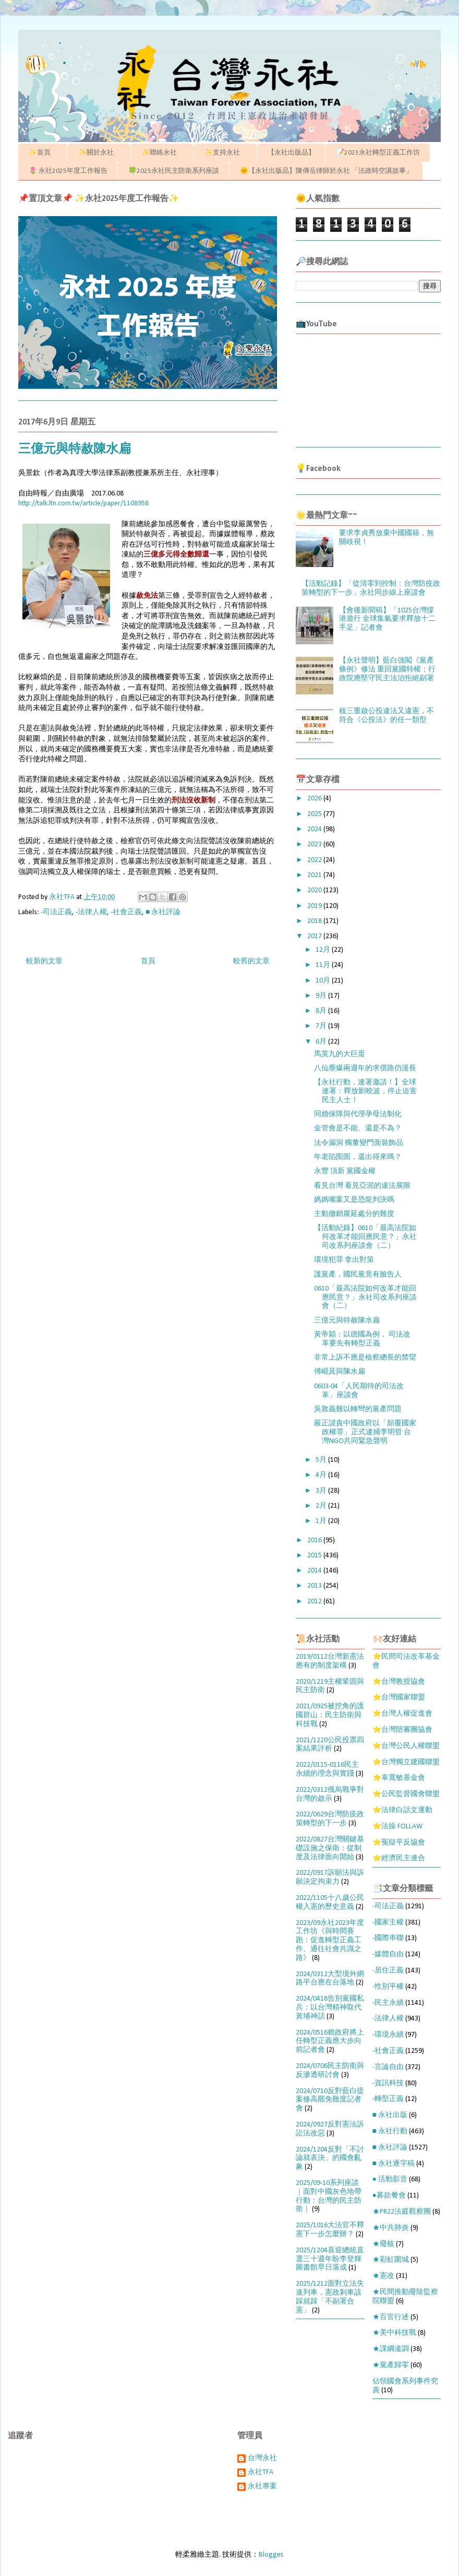  I want to click on 吳敦義難以轉彎的黨產問題, so click(358, 1409).